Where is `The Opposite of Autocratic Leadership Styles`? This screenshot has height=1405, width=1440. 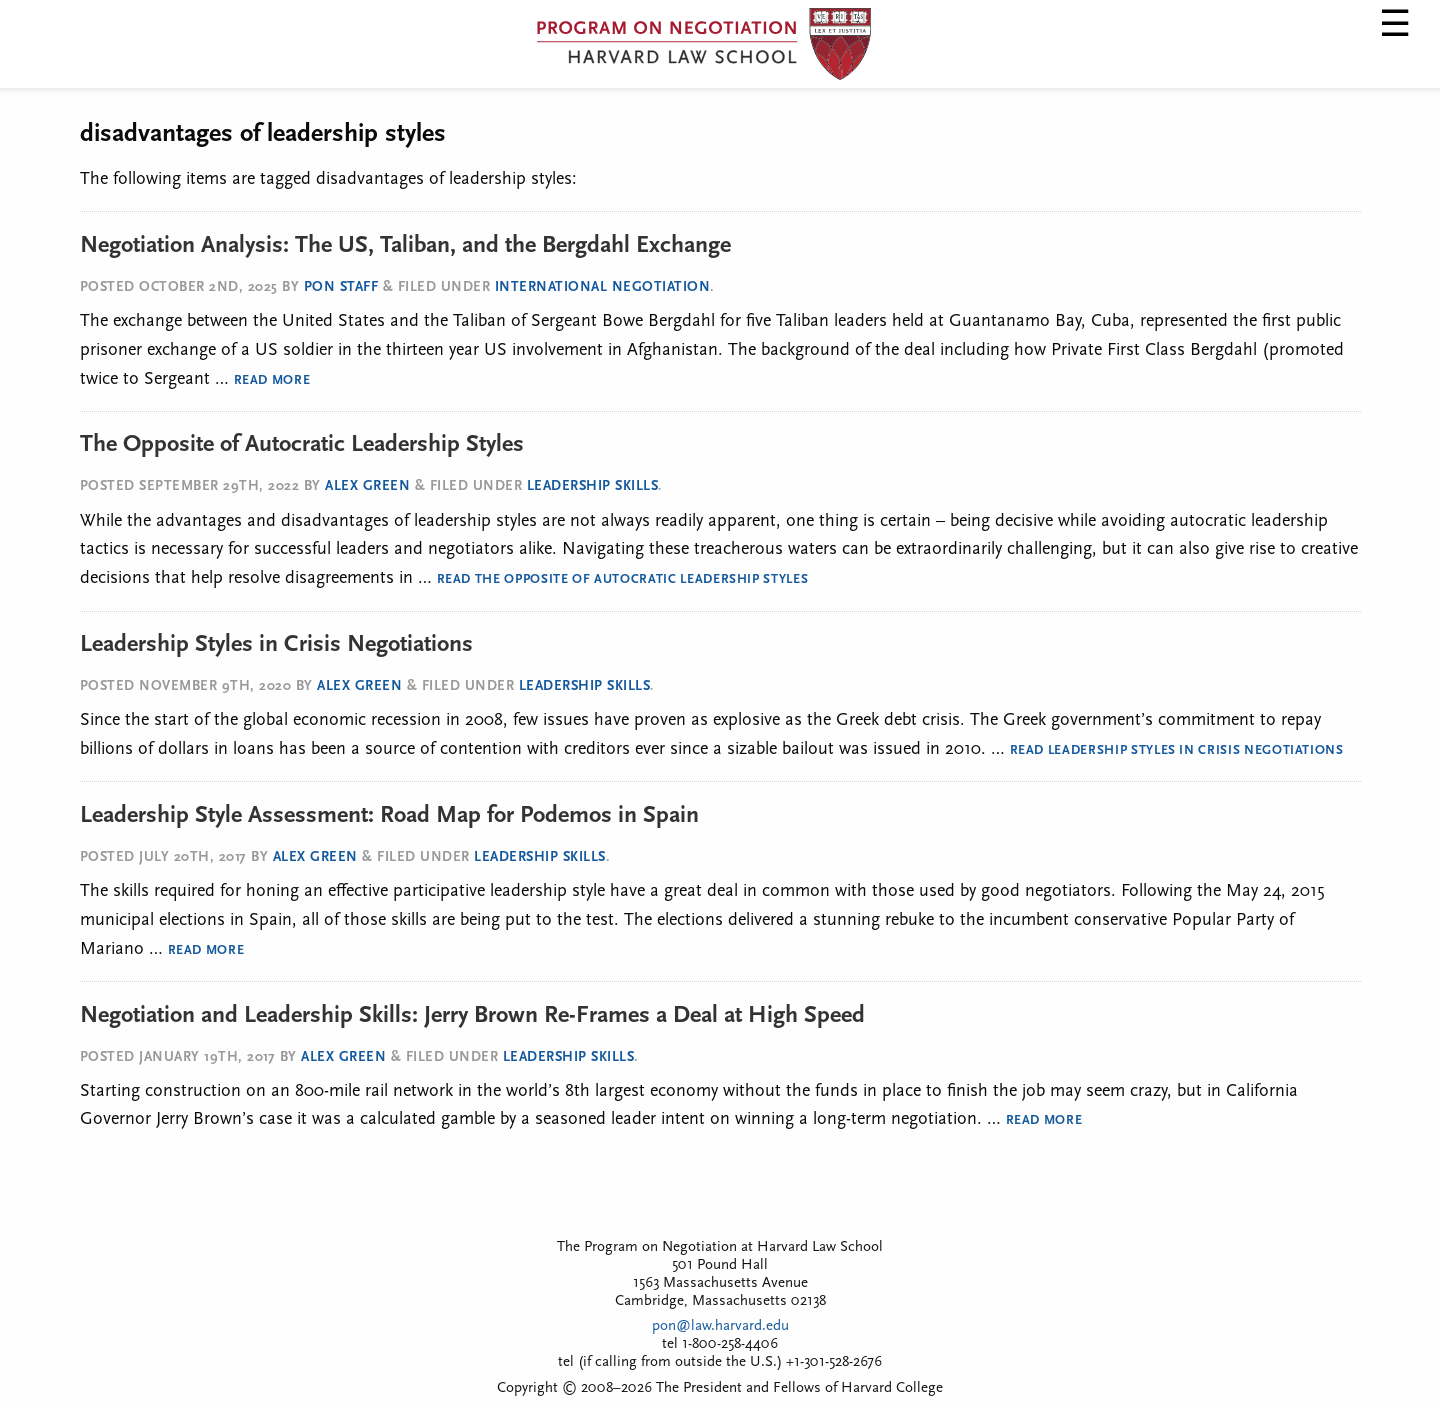 The Opposite of Autocratic Leadership Styles is located at coordinates (302, 445).